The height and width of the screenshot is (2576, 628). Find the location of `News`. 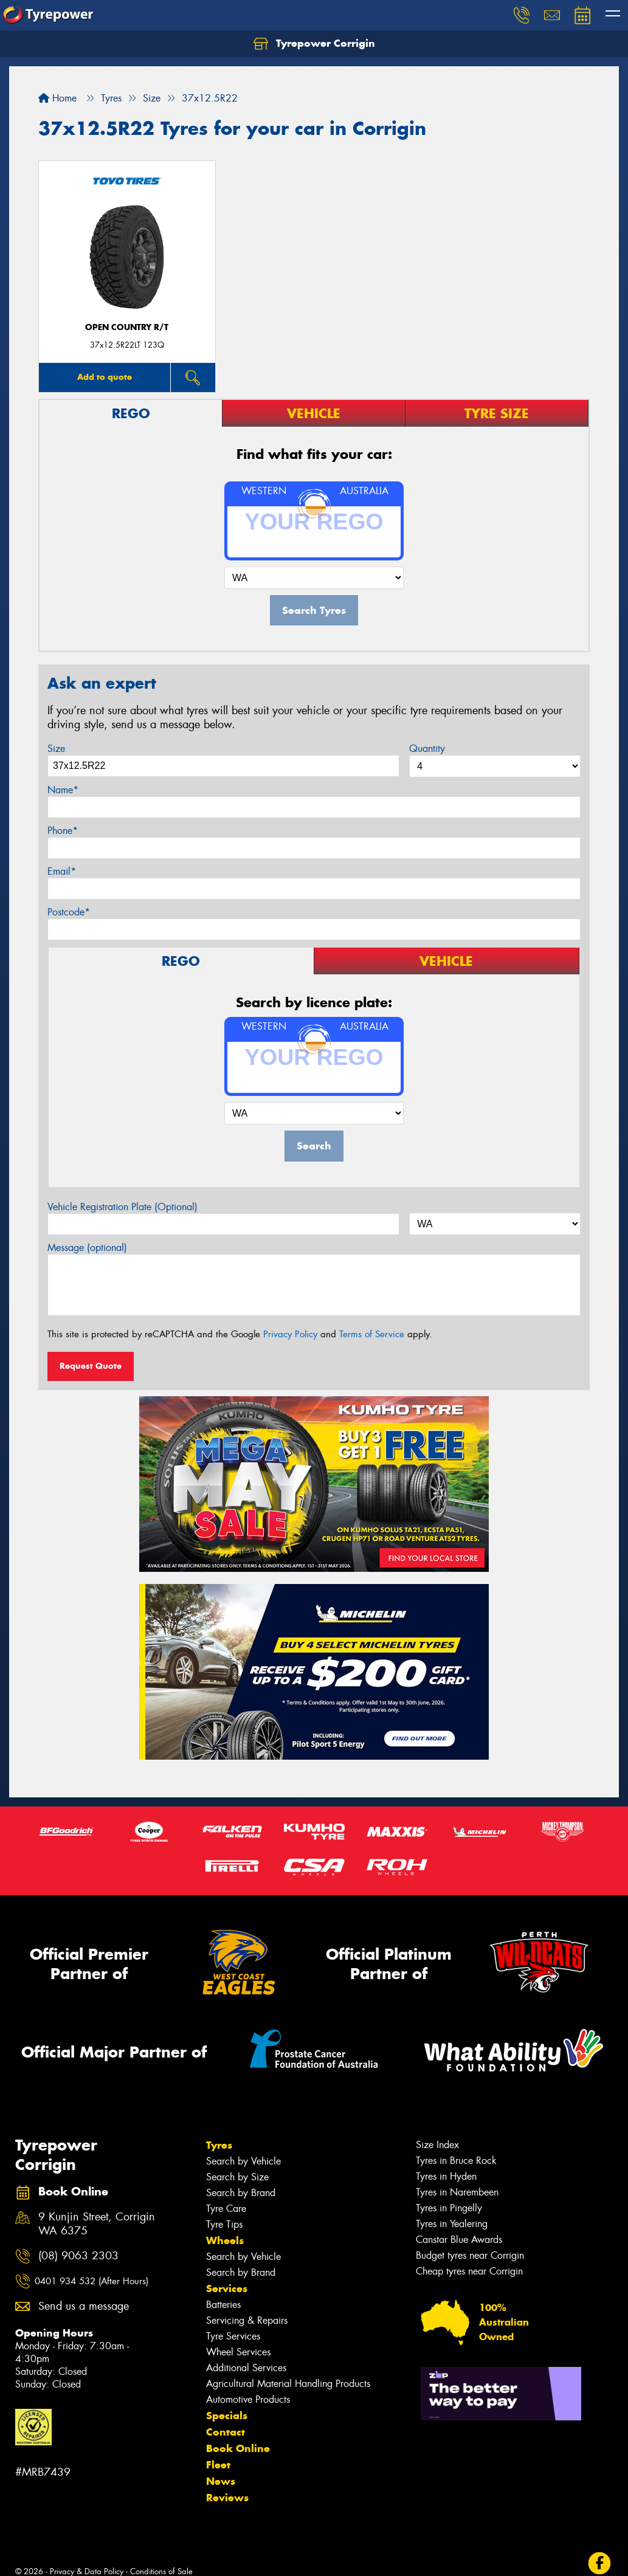

News is located at coordinates (220, 2481).